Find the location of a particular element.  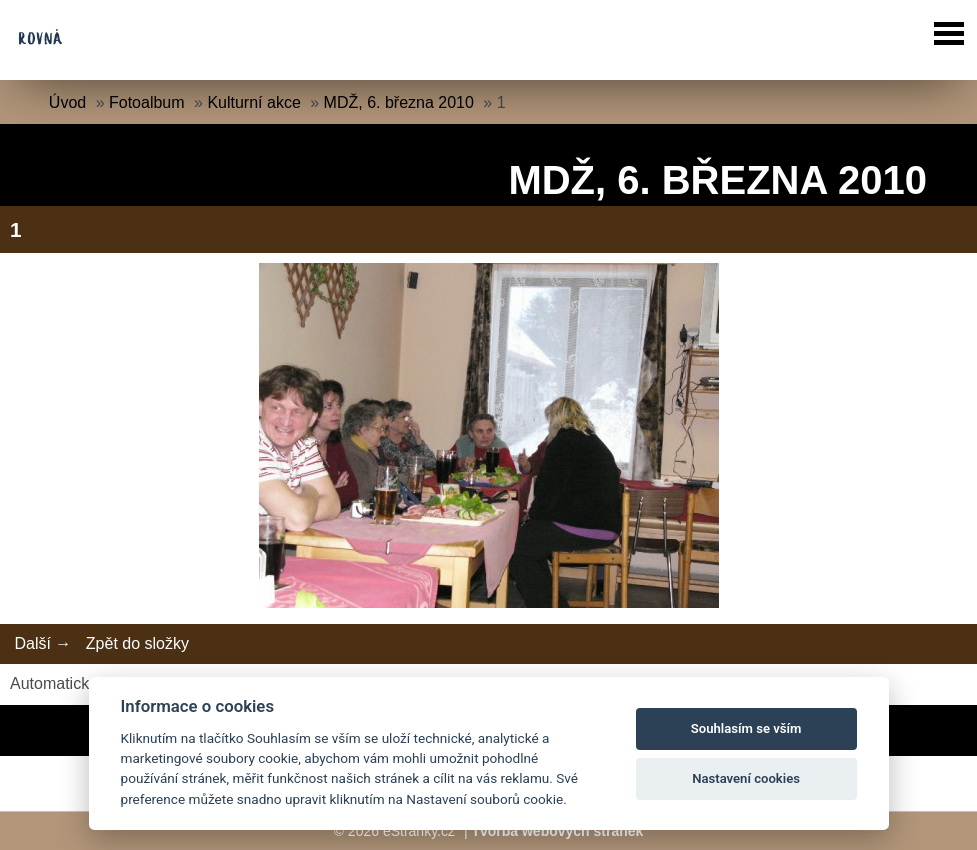

Další → is located at coordinates (42, 643).